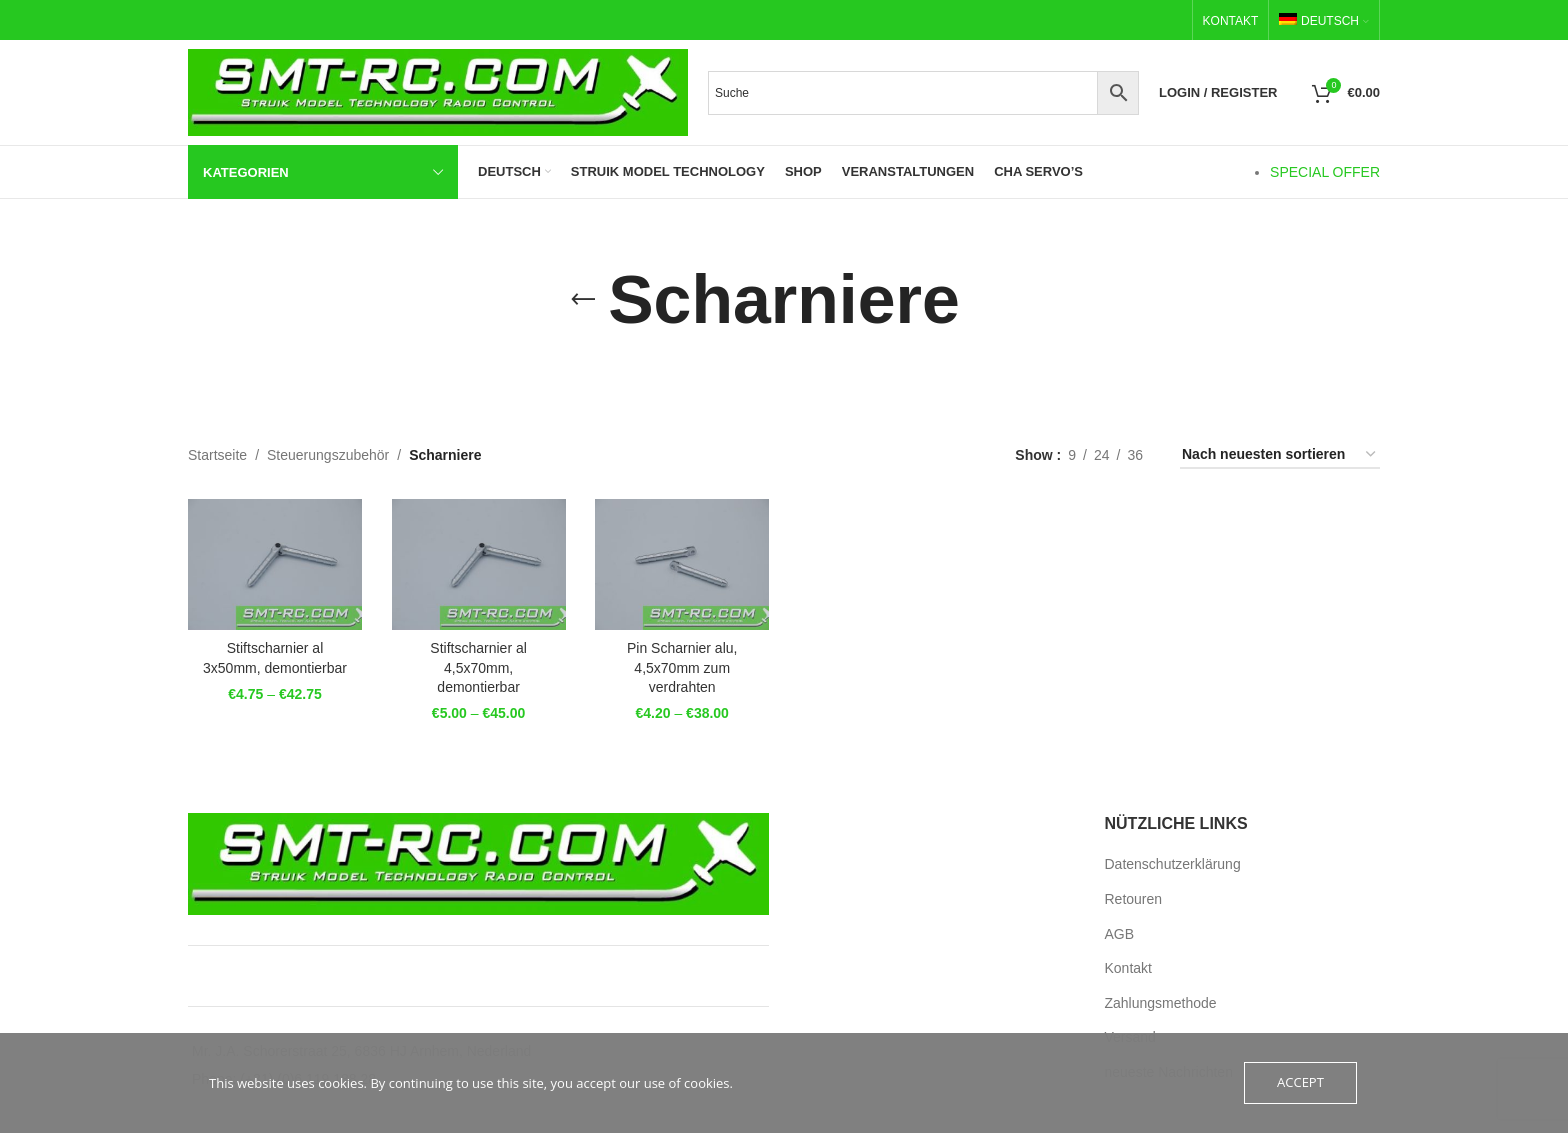  Describe the element at coordinates (1134, 899) in the screenshot. I see `Retouren` at that location.